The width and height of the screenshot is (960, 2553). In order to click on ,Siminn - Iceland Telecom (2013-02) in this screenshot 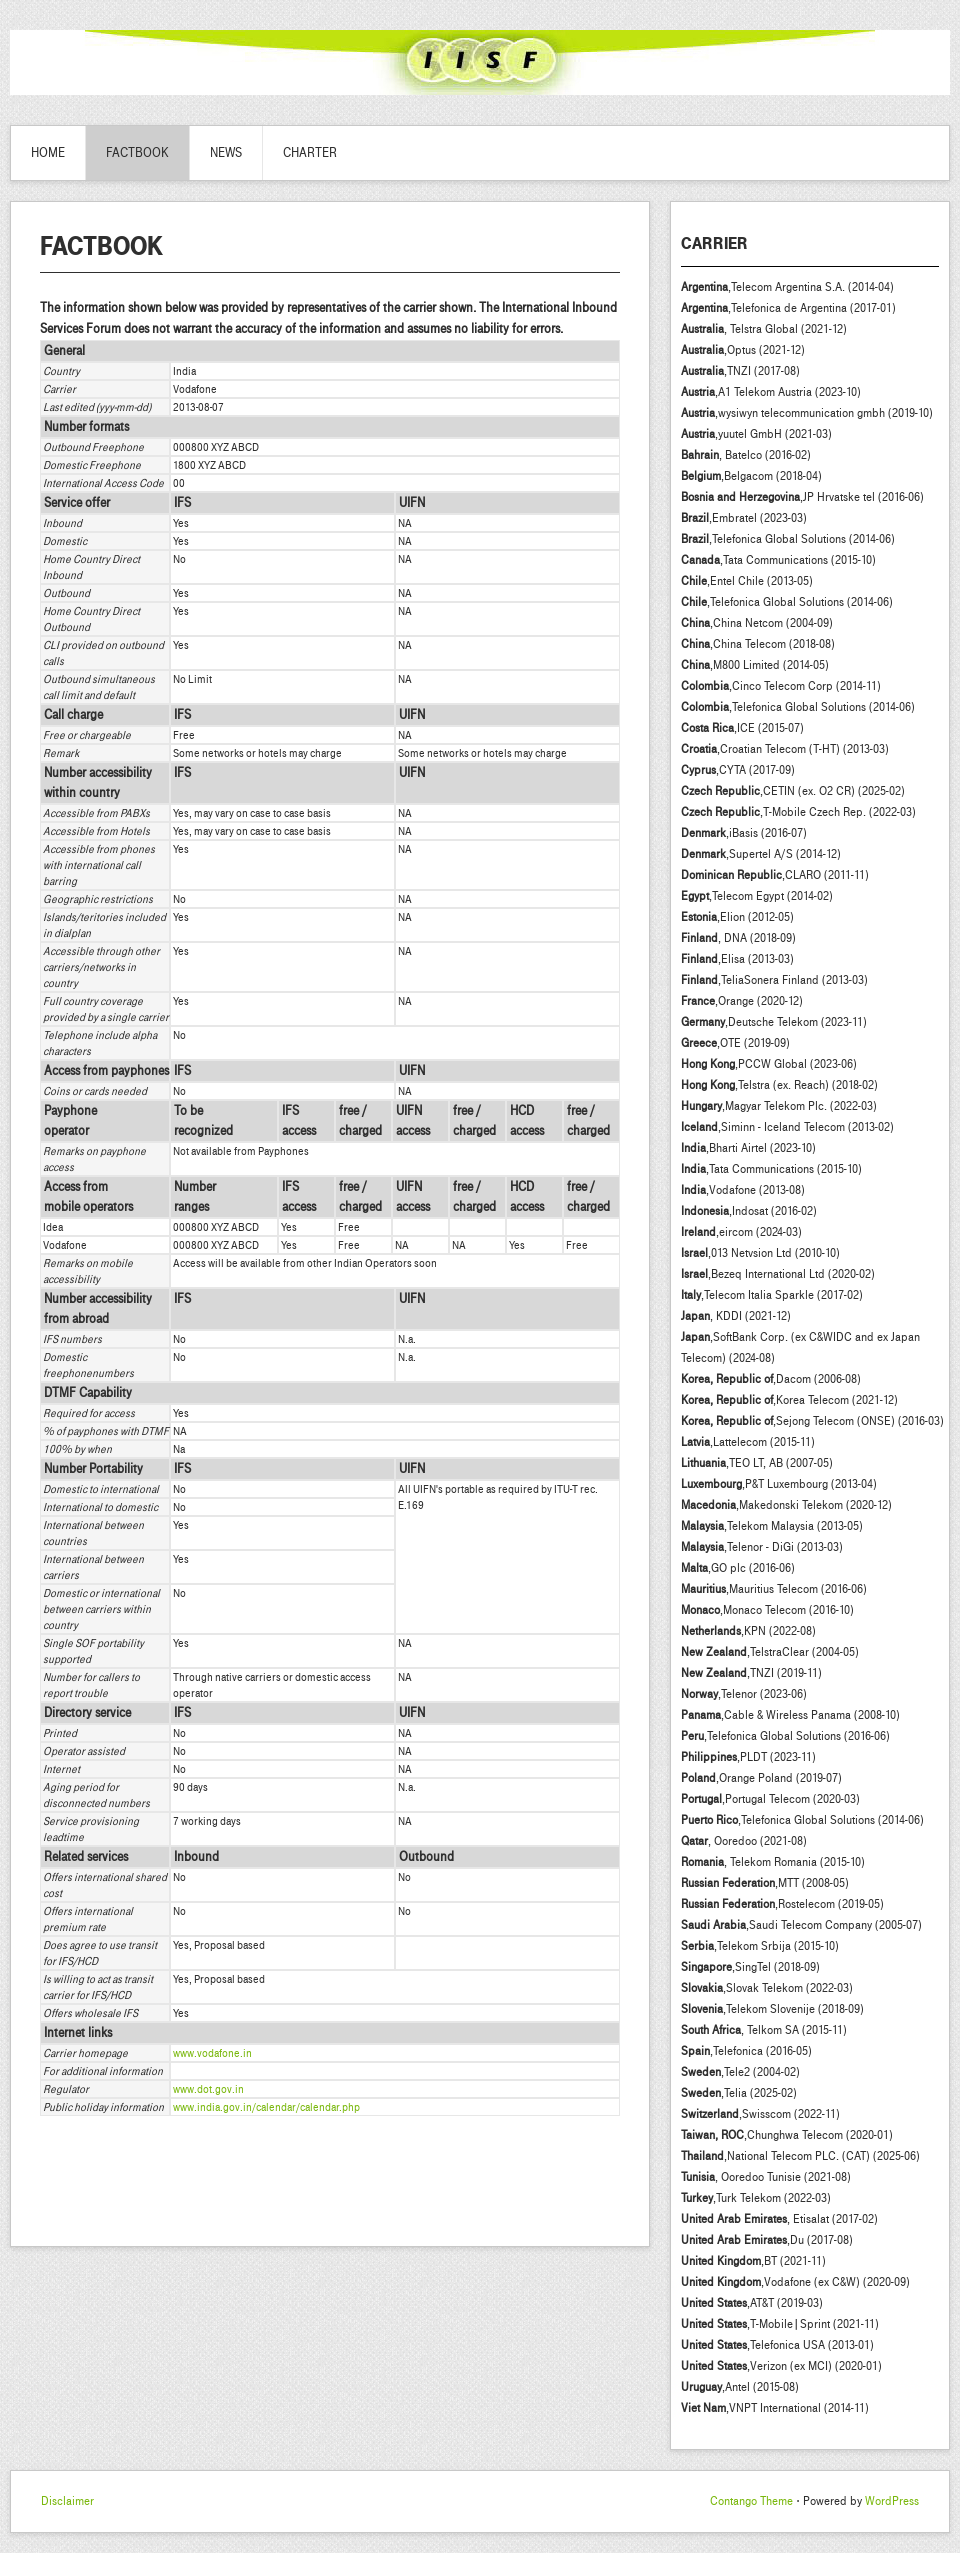, I will do `click(787, 1127)`.